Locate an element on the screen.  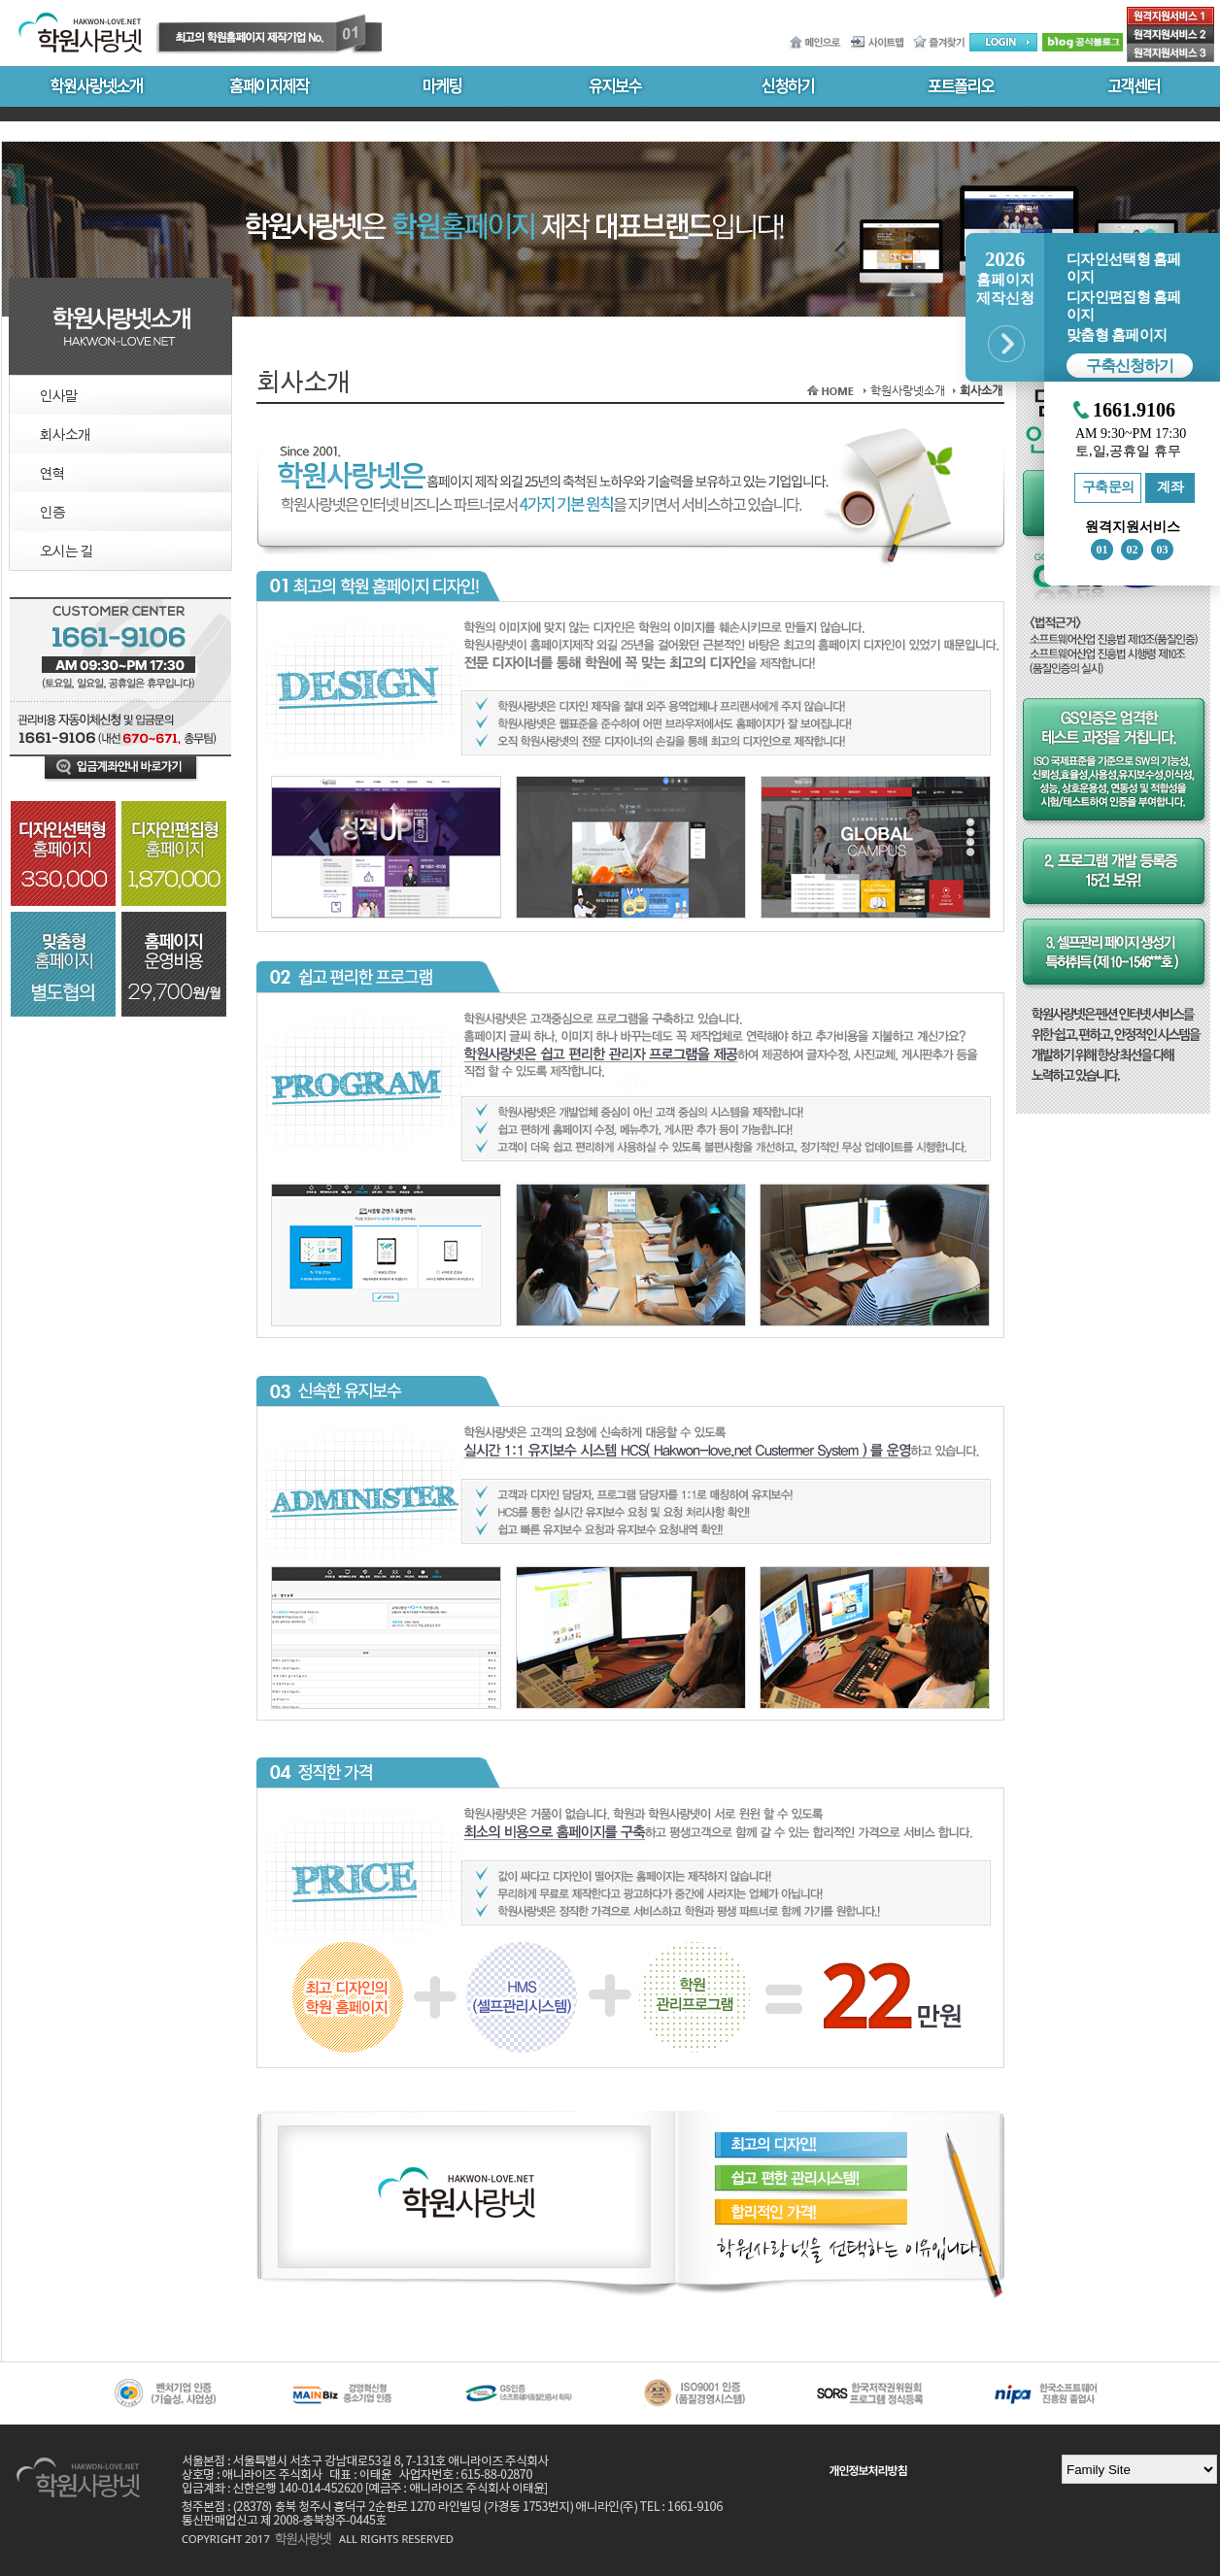
01 is located at coordinates (1102, 549).